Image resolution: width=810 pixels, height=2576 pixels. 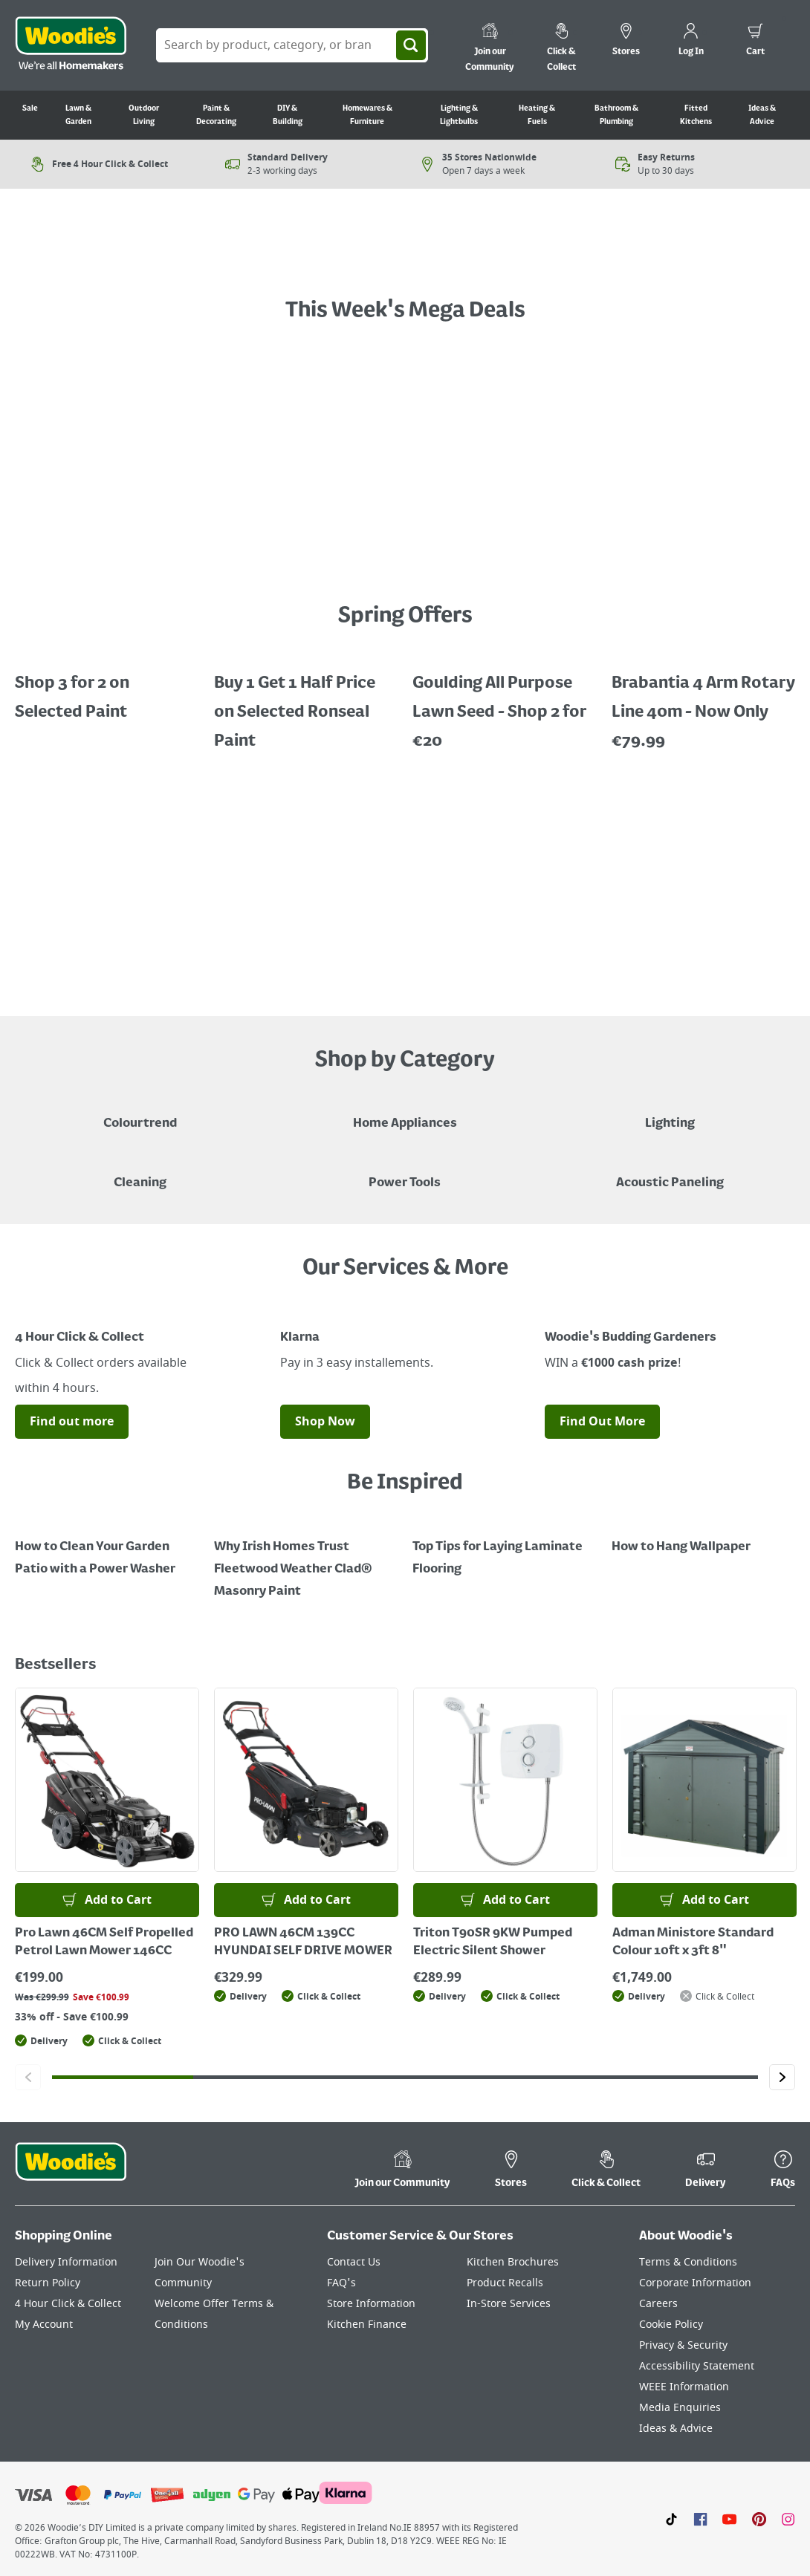 What do you see at coordinates (353, 2262) in the screenshot?
I see `Contact Us [Click here to visit our Contact Us page]` at bounding box center [353, 2262].